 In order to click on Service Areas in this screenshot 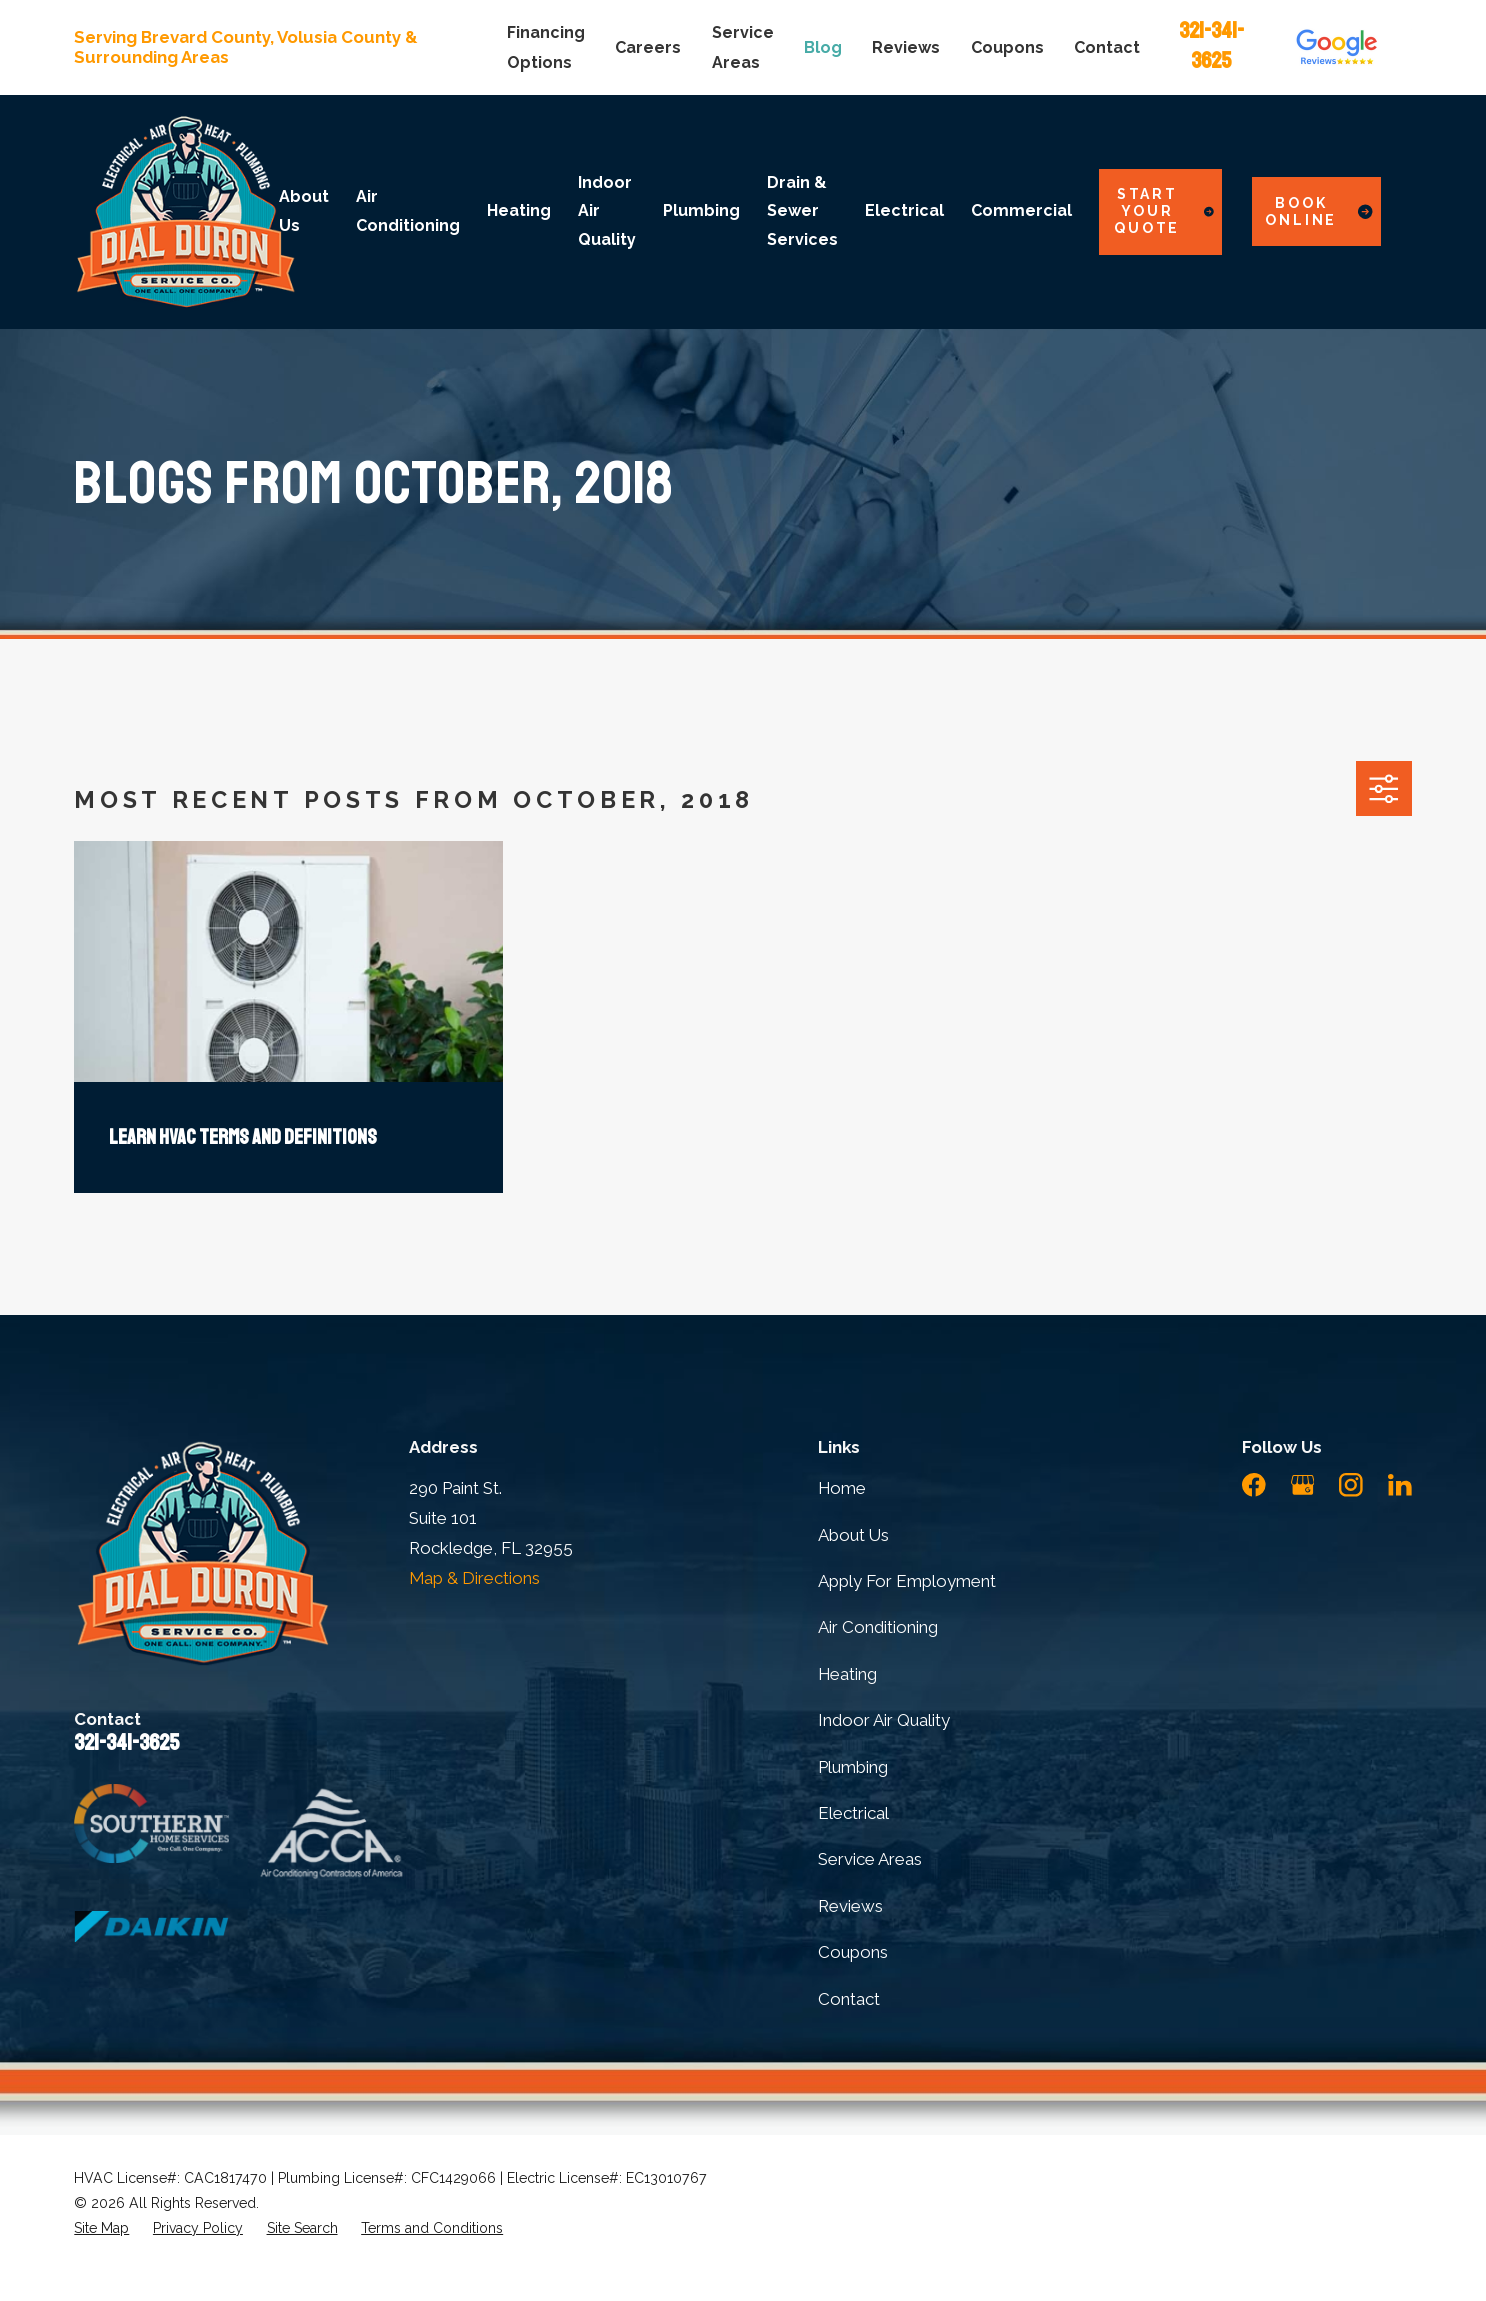, I will do `click(870, 1859)`.